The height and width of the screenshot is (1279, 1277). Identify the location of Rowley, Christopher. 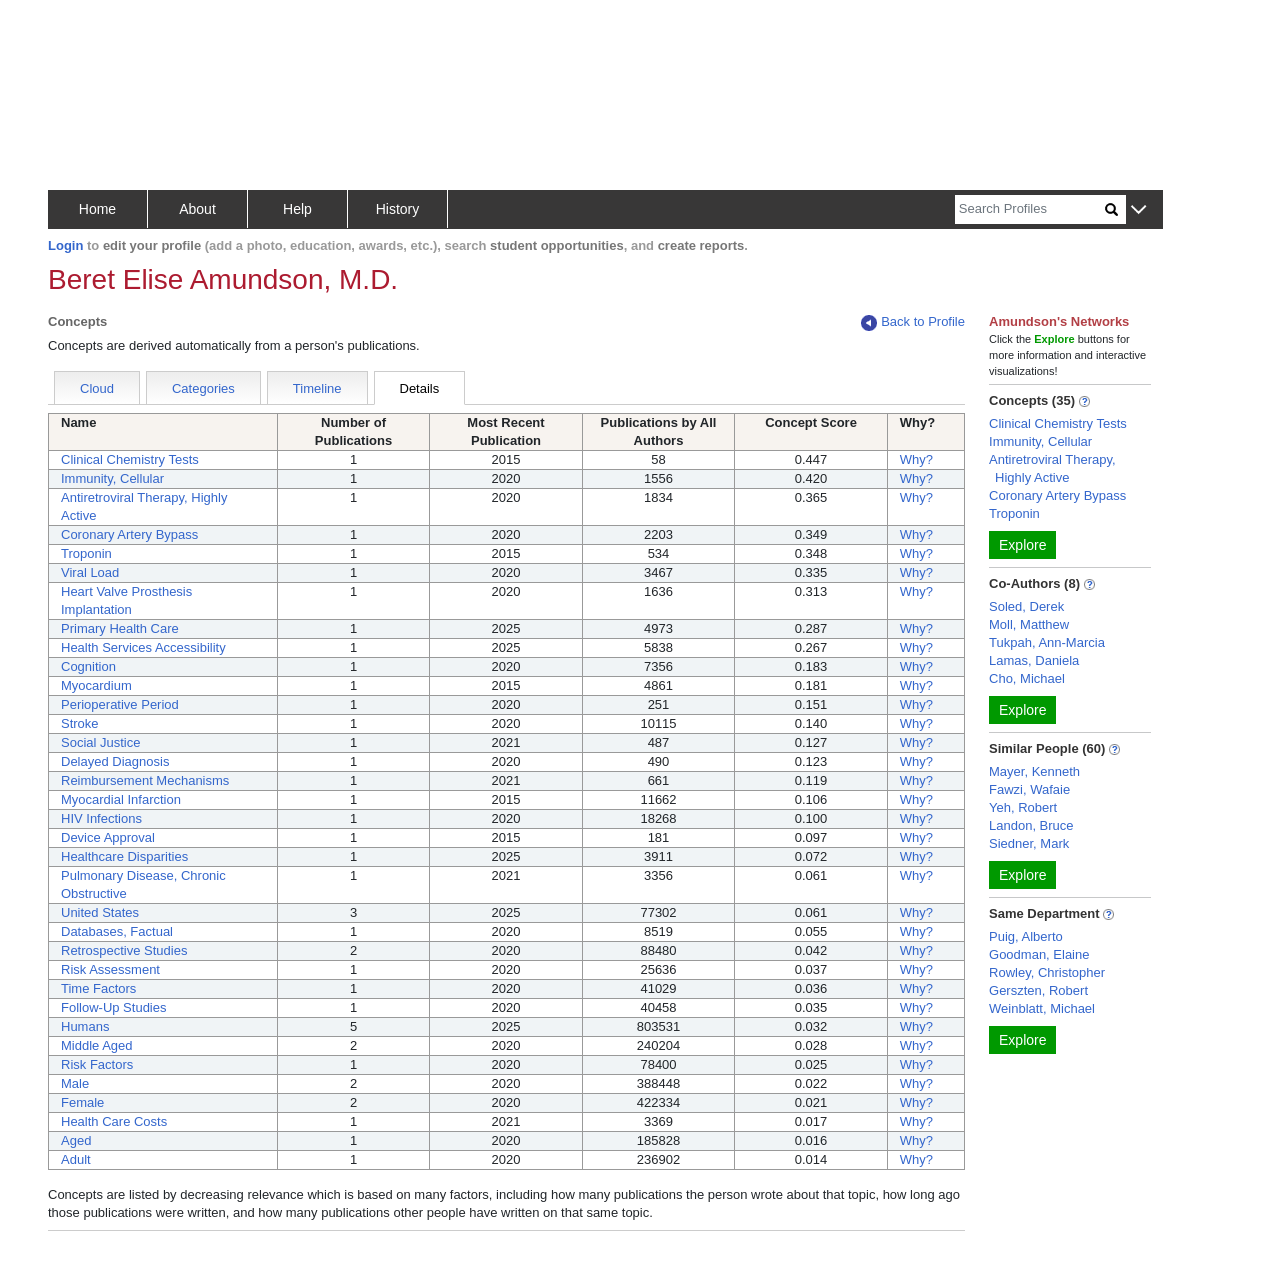
(1047, 972).